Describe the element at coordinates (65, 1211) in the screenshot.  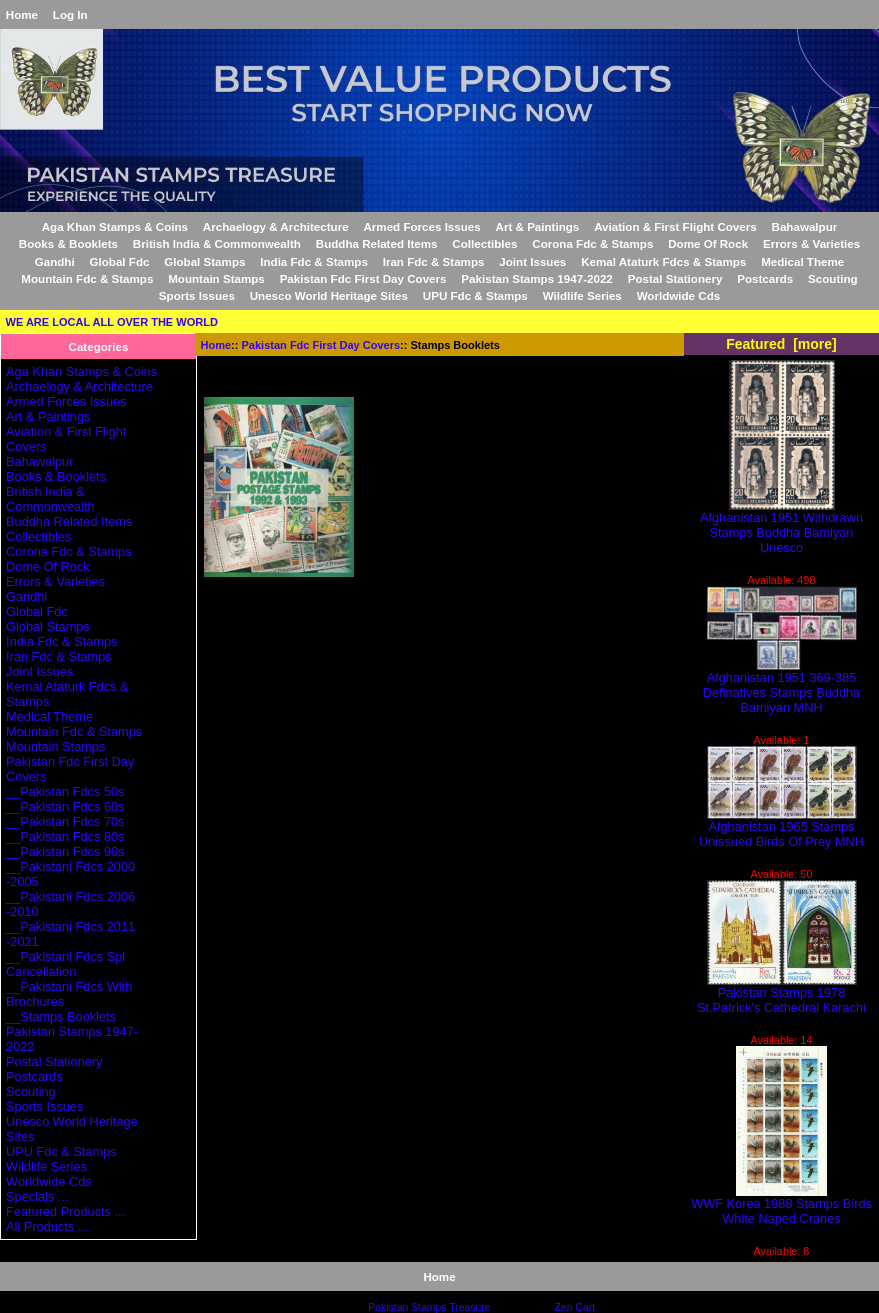
I see `Featured Products ...` at that location.